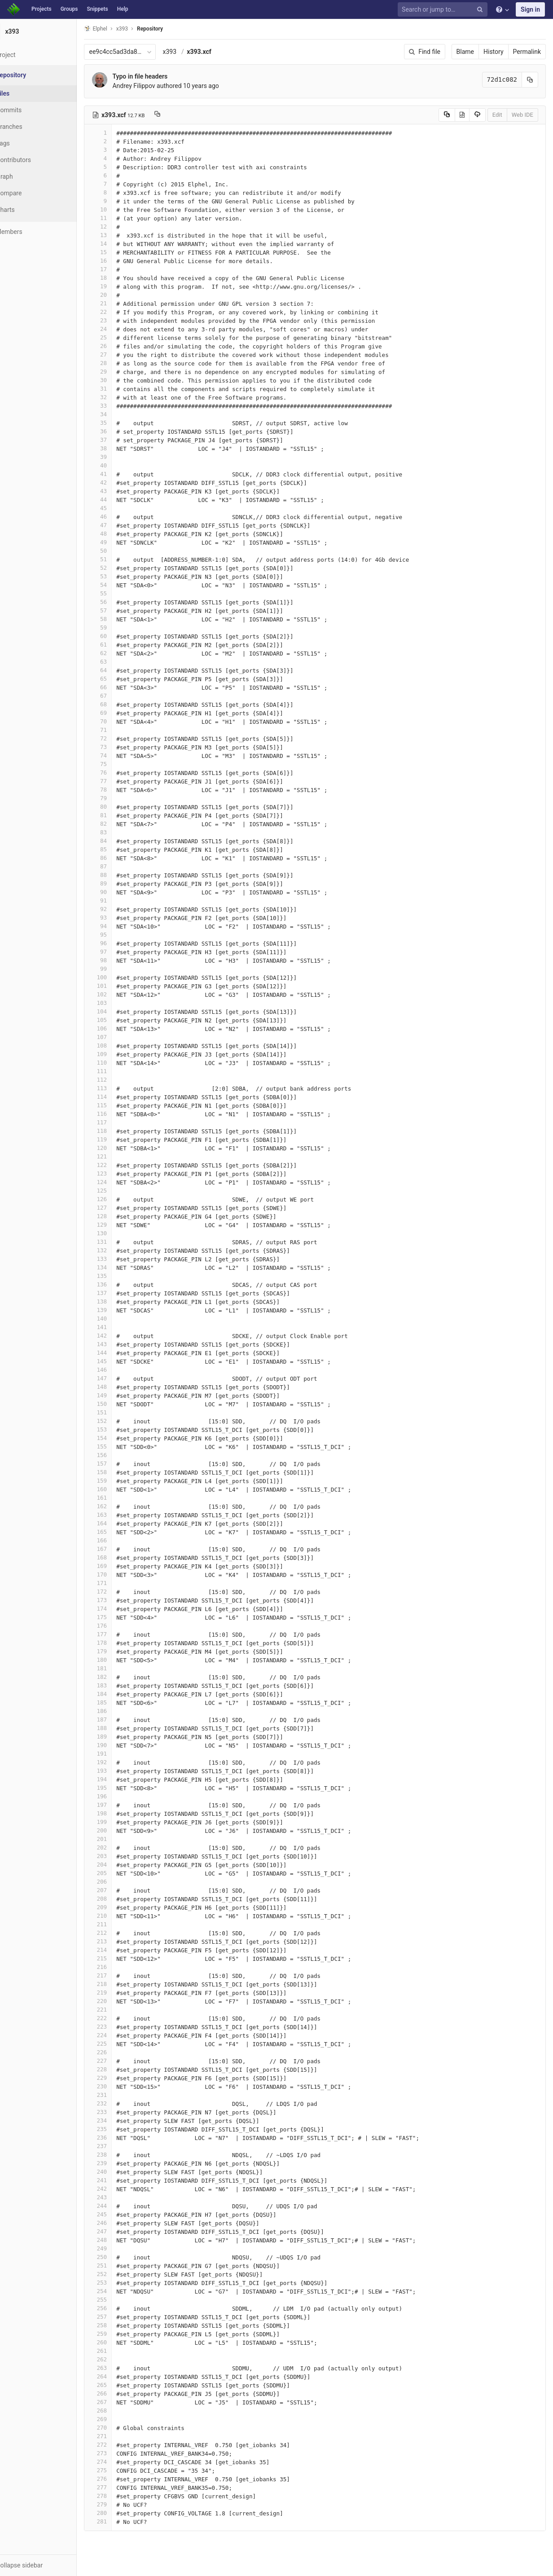 The width and height of the screenshot is (553, 2576). What do you see at coordinates (120, 2513) in the screenshot?
I see `280` at bounding box center [120, 2513].